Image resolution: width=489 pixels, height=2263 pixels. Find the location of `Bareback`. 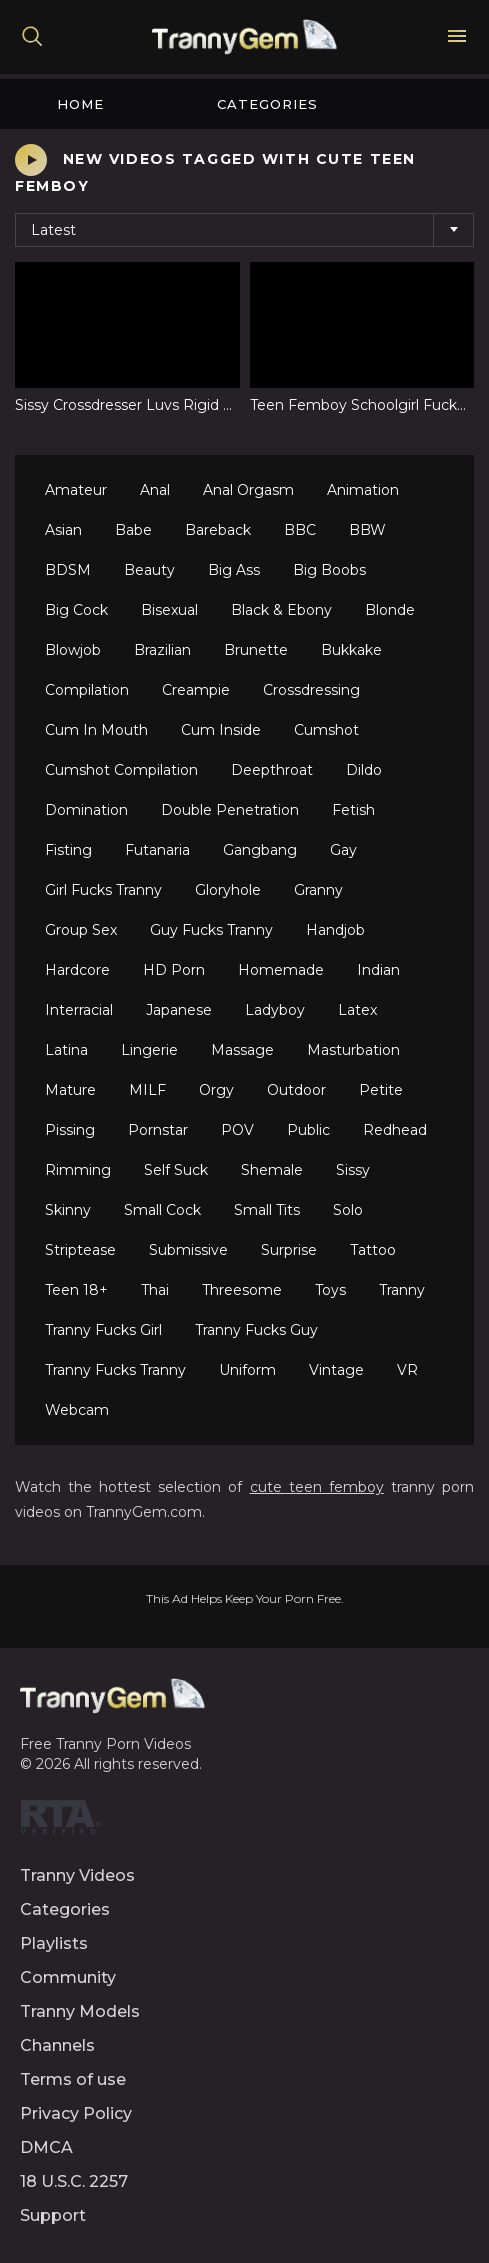

Bareback is located at coordinates (218, 530).